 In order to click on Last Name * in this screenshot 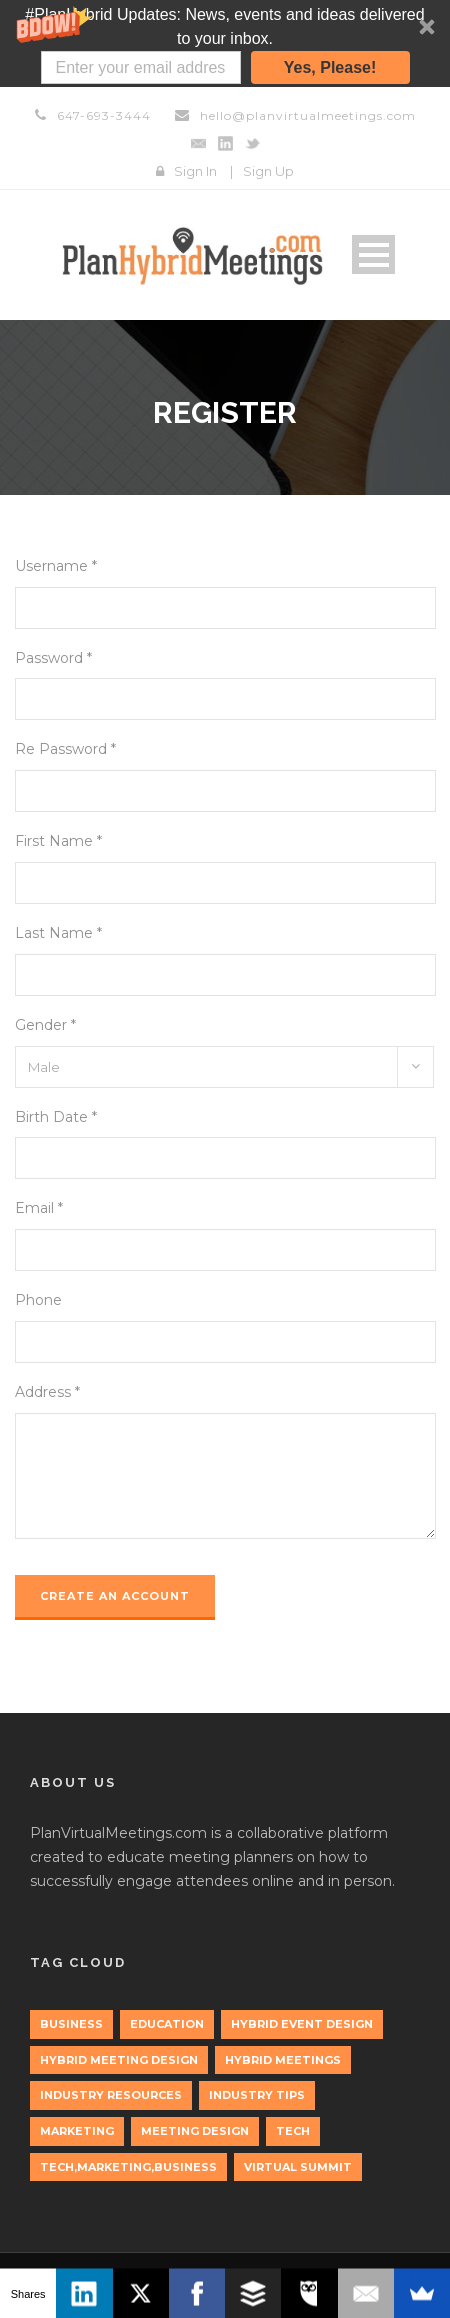, I will do `click(58, 933)`.